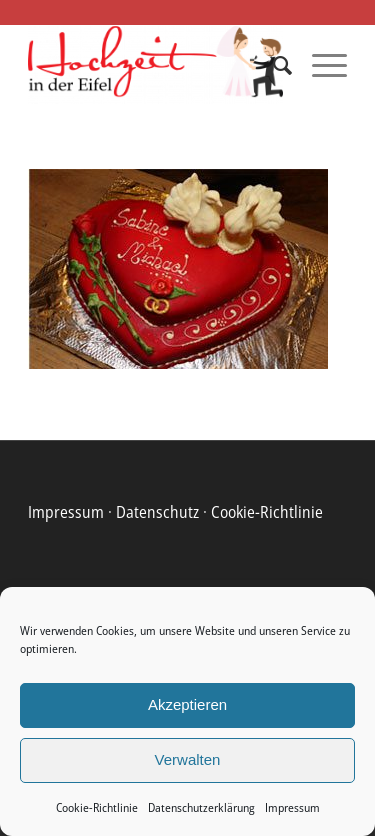  Describe the element at coordinates (187, 704) in the screenshot. I see `Akzeptieren` at that location.